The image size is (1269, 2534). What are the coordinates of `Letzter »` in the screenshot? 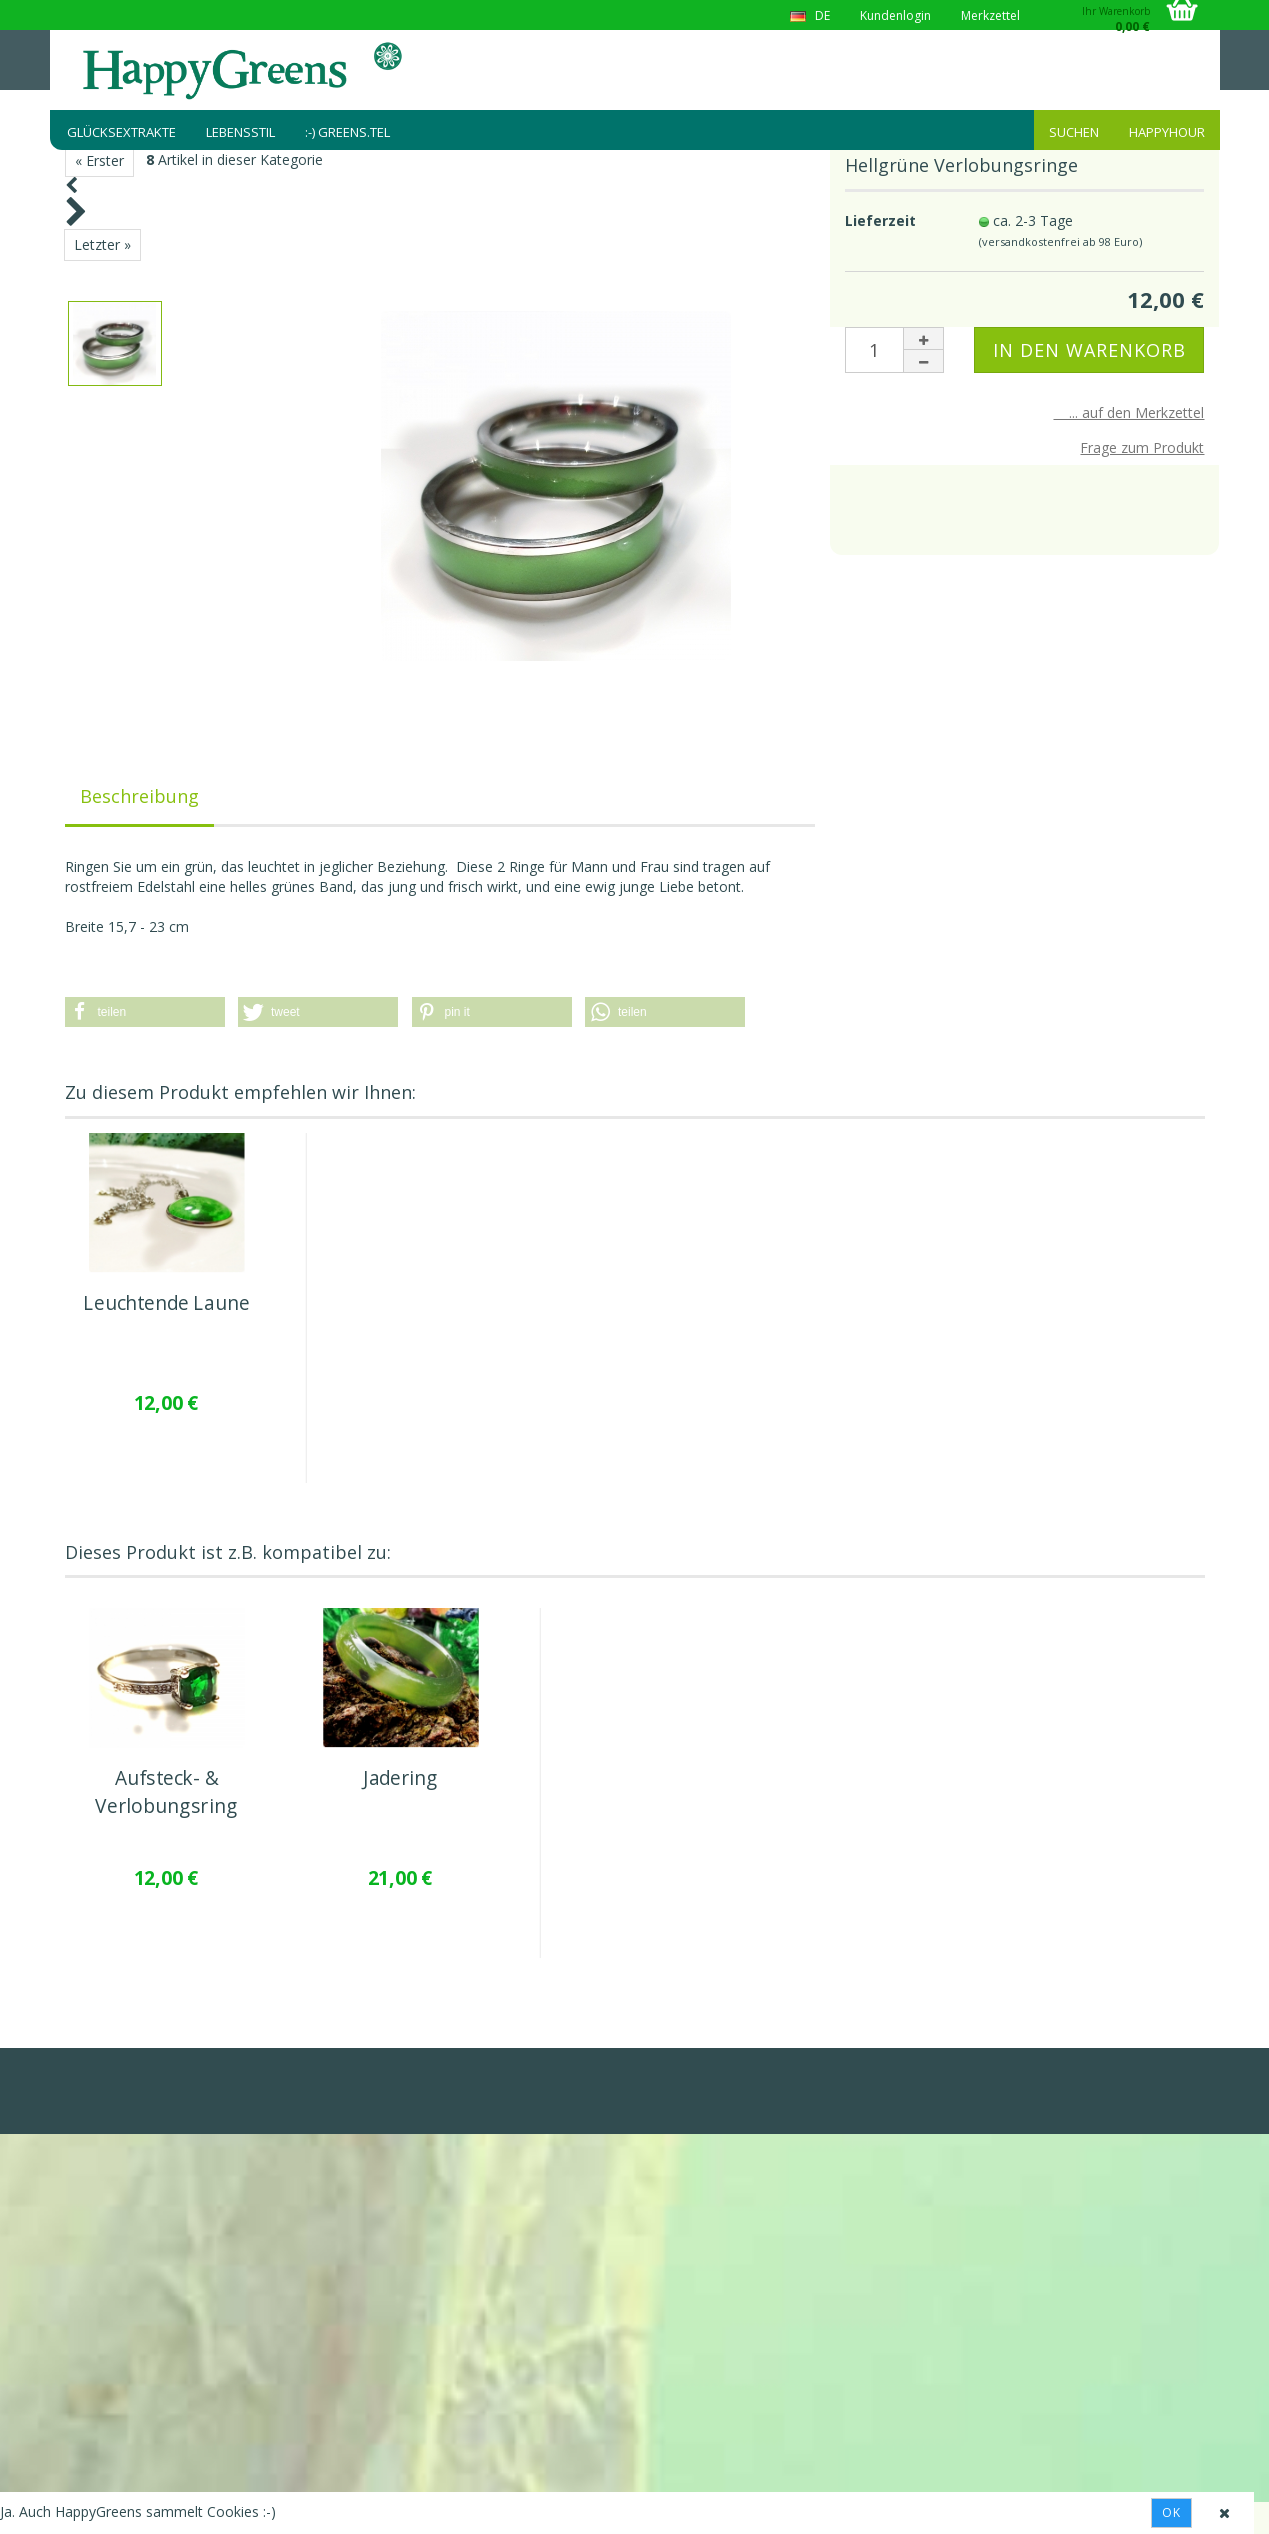 It's located at (102, 244).